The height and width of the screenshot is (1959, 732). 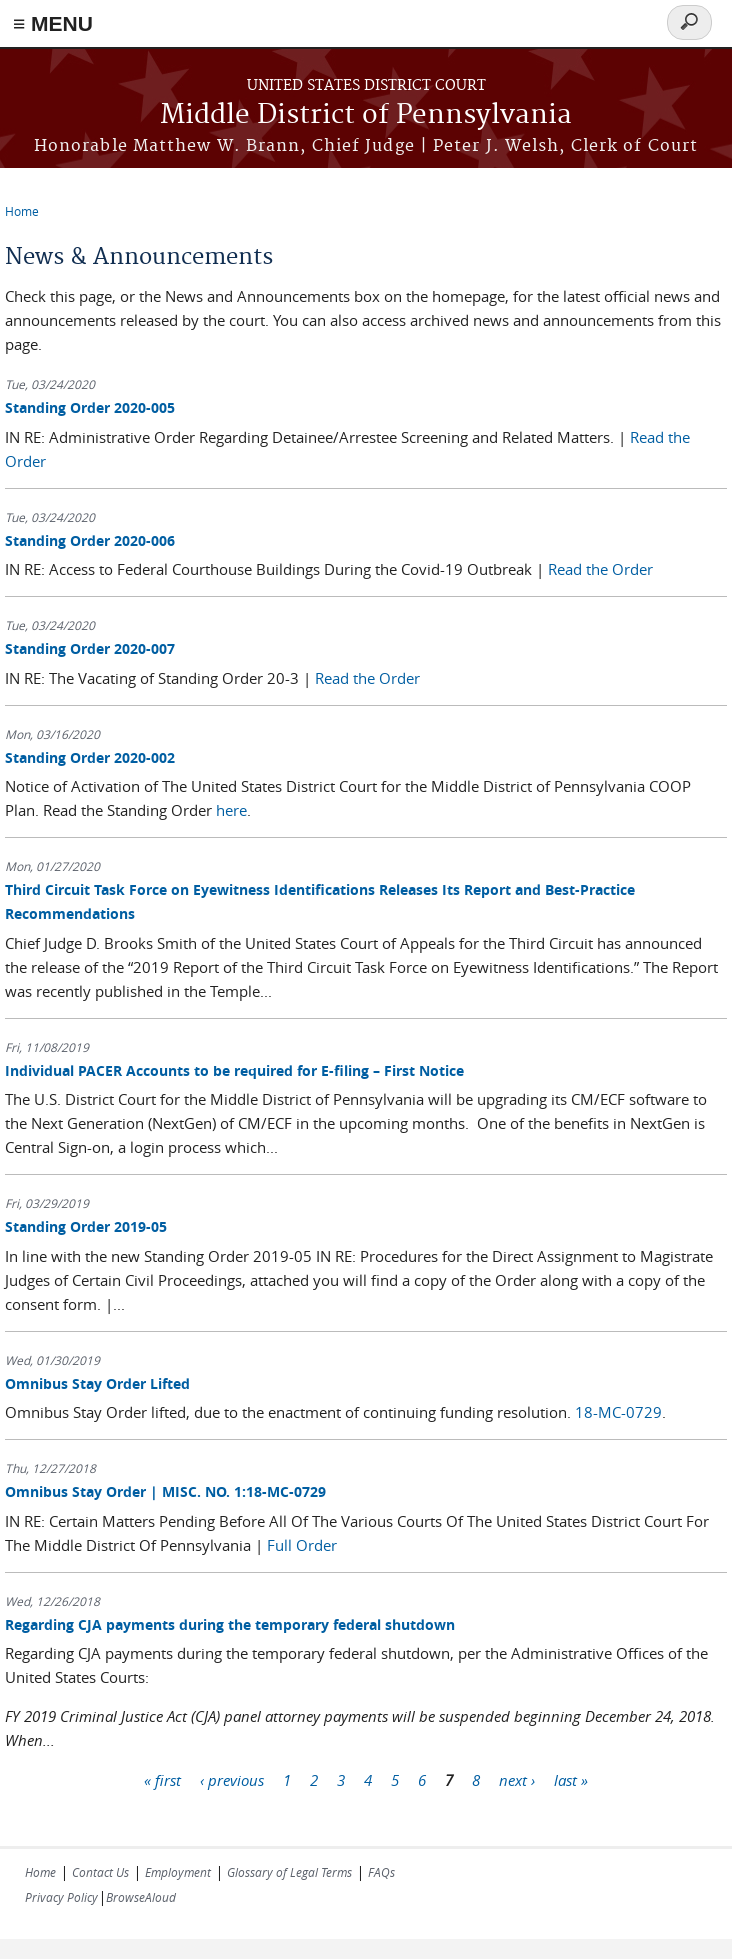 I want to click on Standing Order 2020-002, so click(x=90, y=757).